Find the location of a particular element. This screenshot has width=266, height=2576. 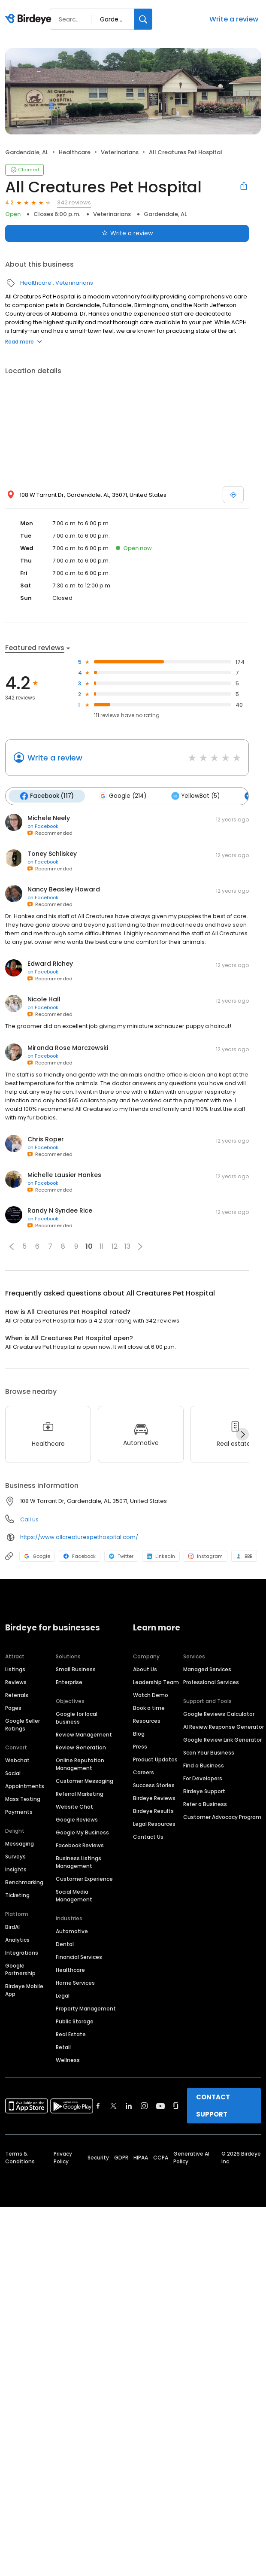

GDPR is located at coordinates (121, 2157).